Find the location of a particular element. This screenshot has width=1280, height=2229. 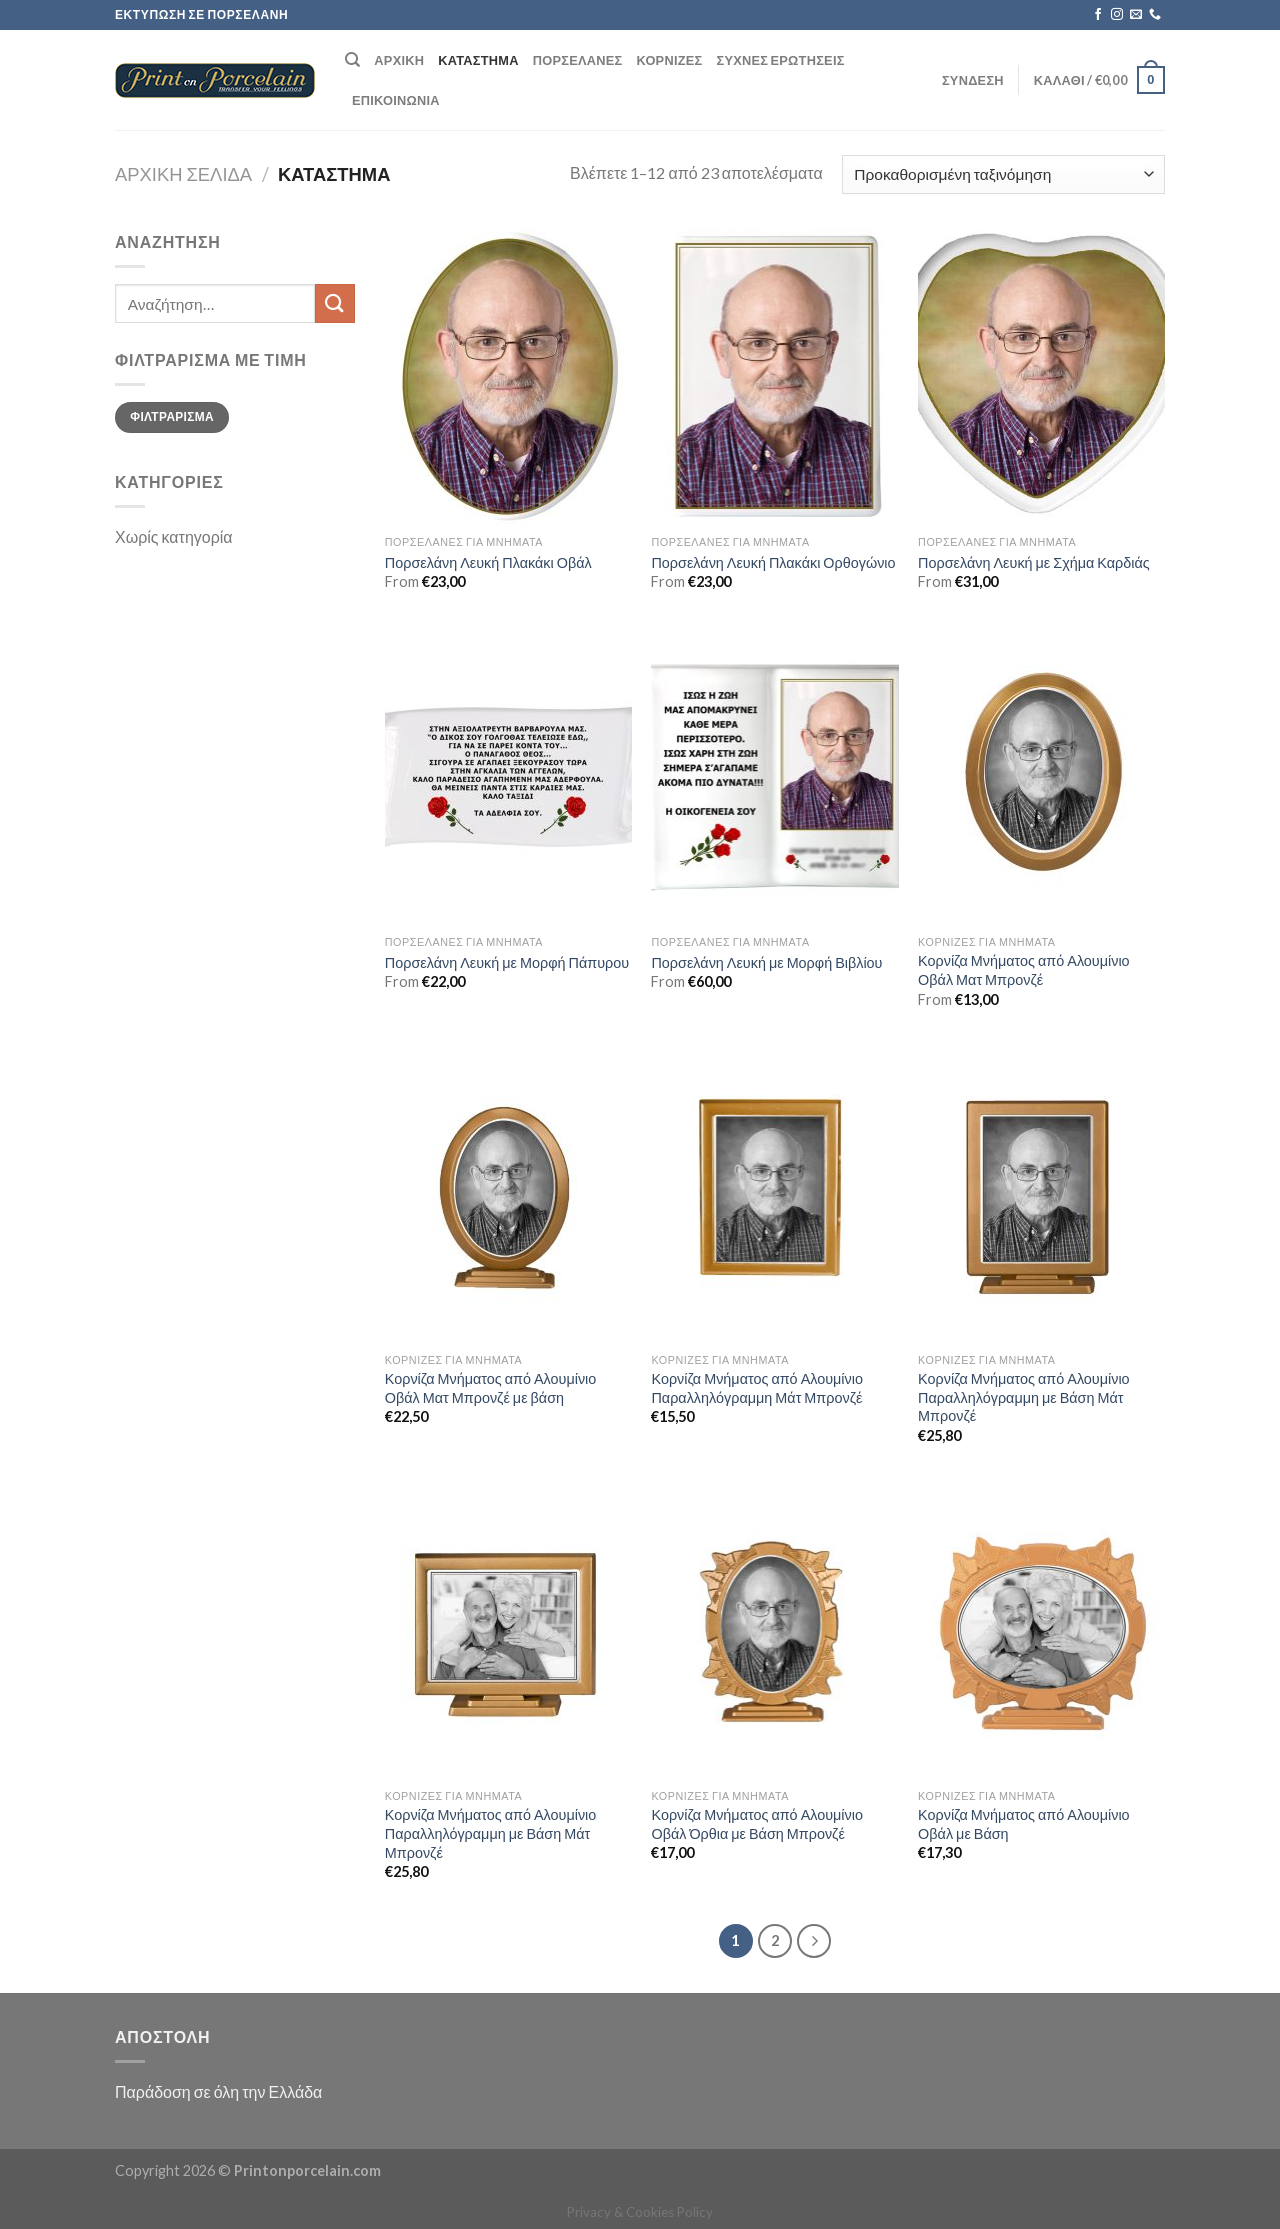

Πορσελάνη Λευκή με Μορφή Βιβλίου is located at coordinates (766, 962).